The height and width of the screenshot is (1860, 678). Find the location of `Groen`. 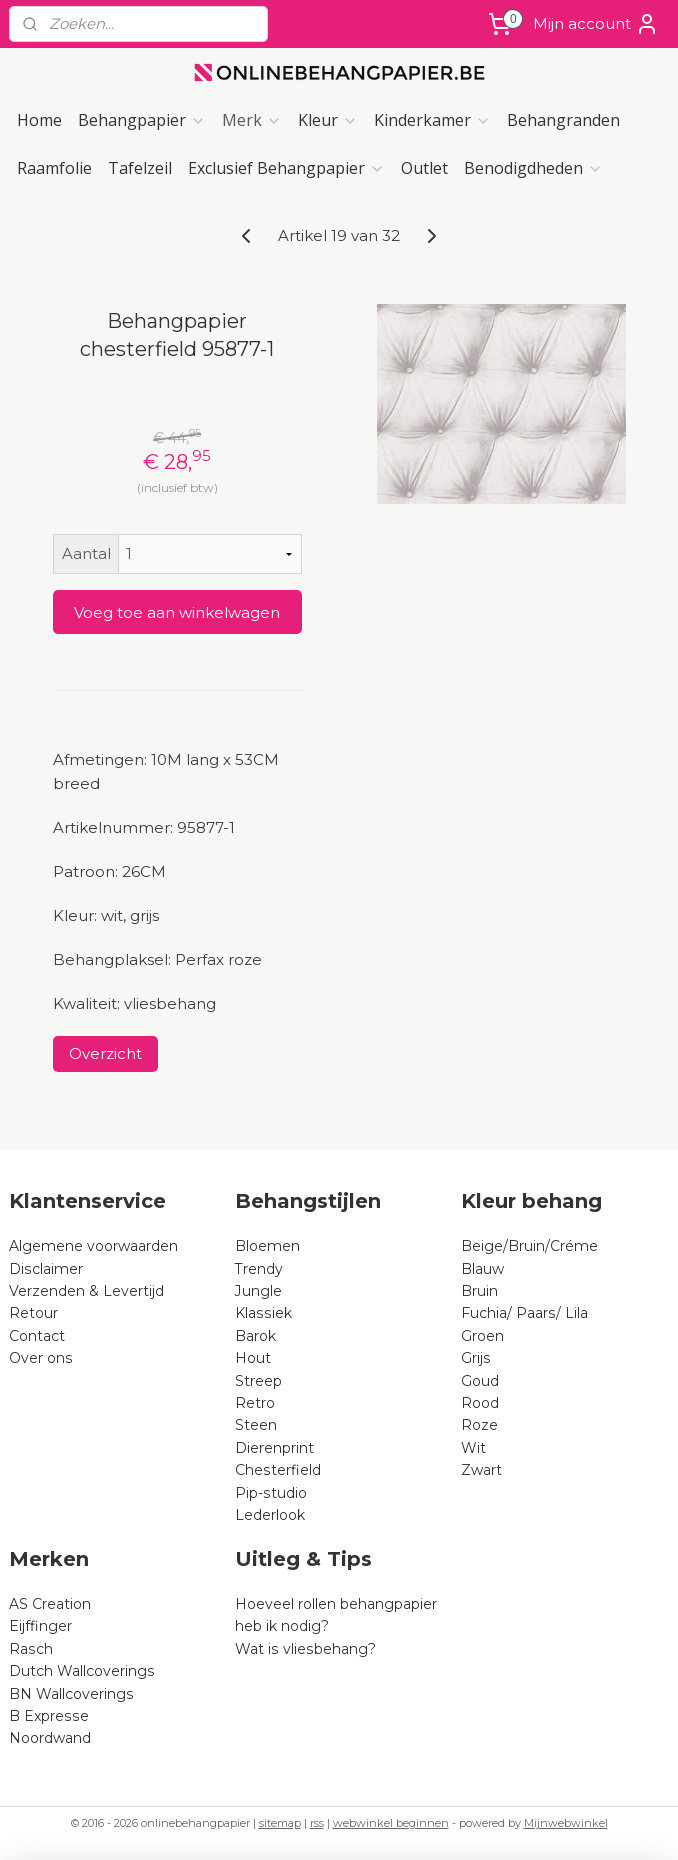

Groen is located at coordinates (482, 1336).